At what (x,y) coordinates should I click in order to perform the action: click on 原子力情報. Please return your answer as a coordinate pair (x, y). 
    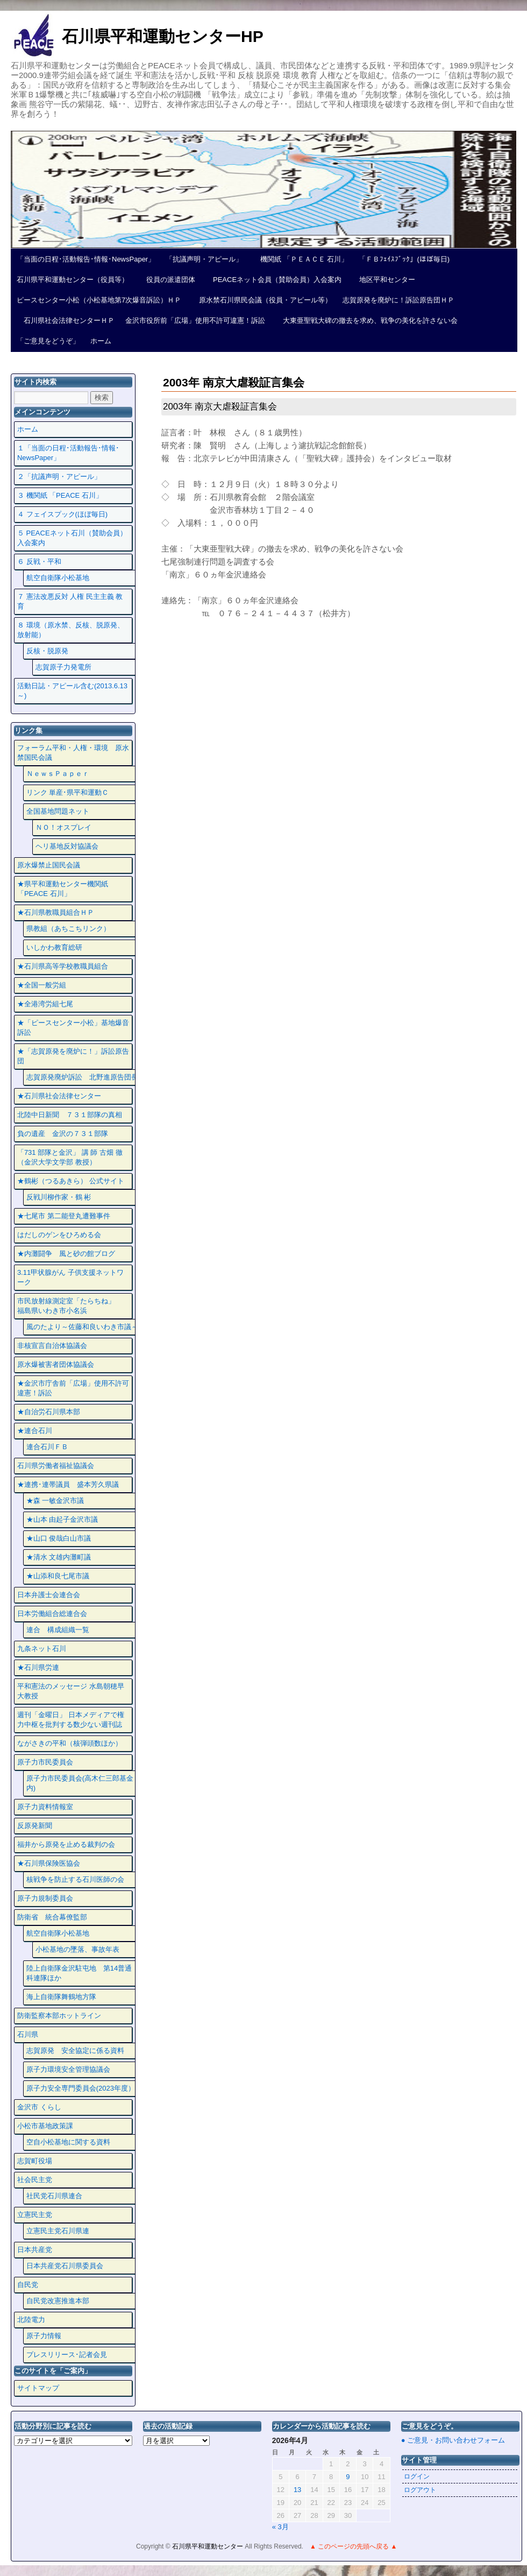
    Looking at the image, I should click on (43, 2336).